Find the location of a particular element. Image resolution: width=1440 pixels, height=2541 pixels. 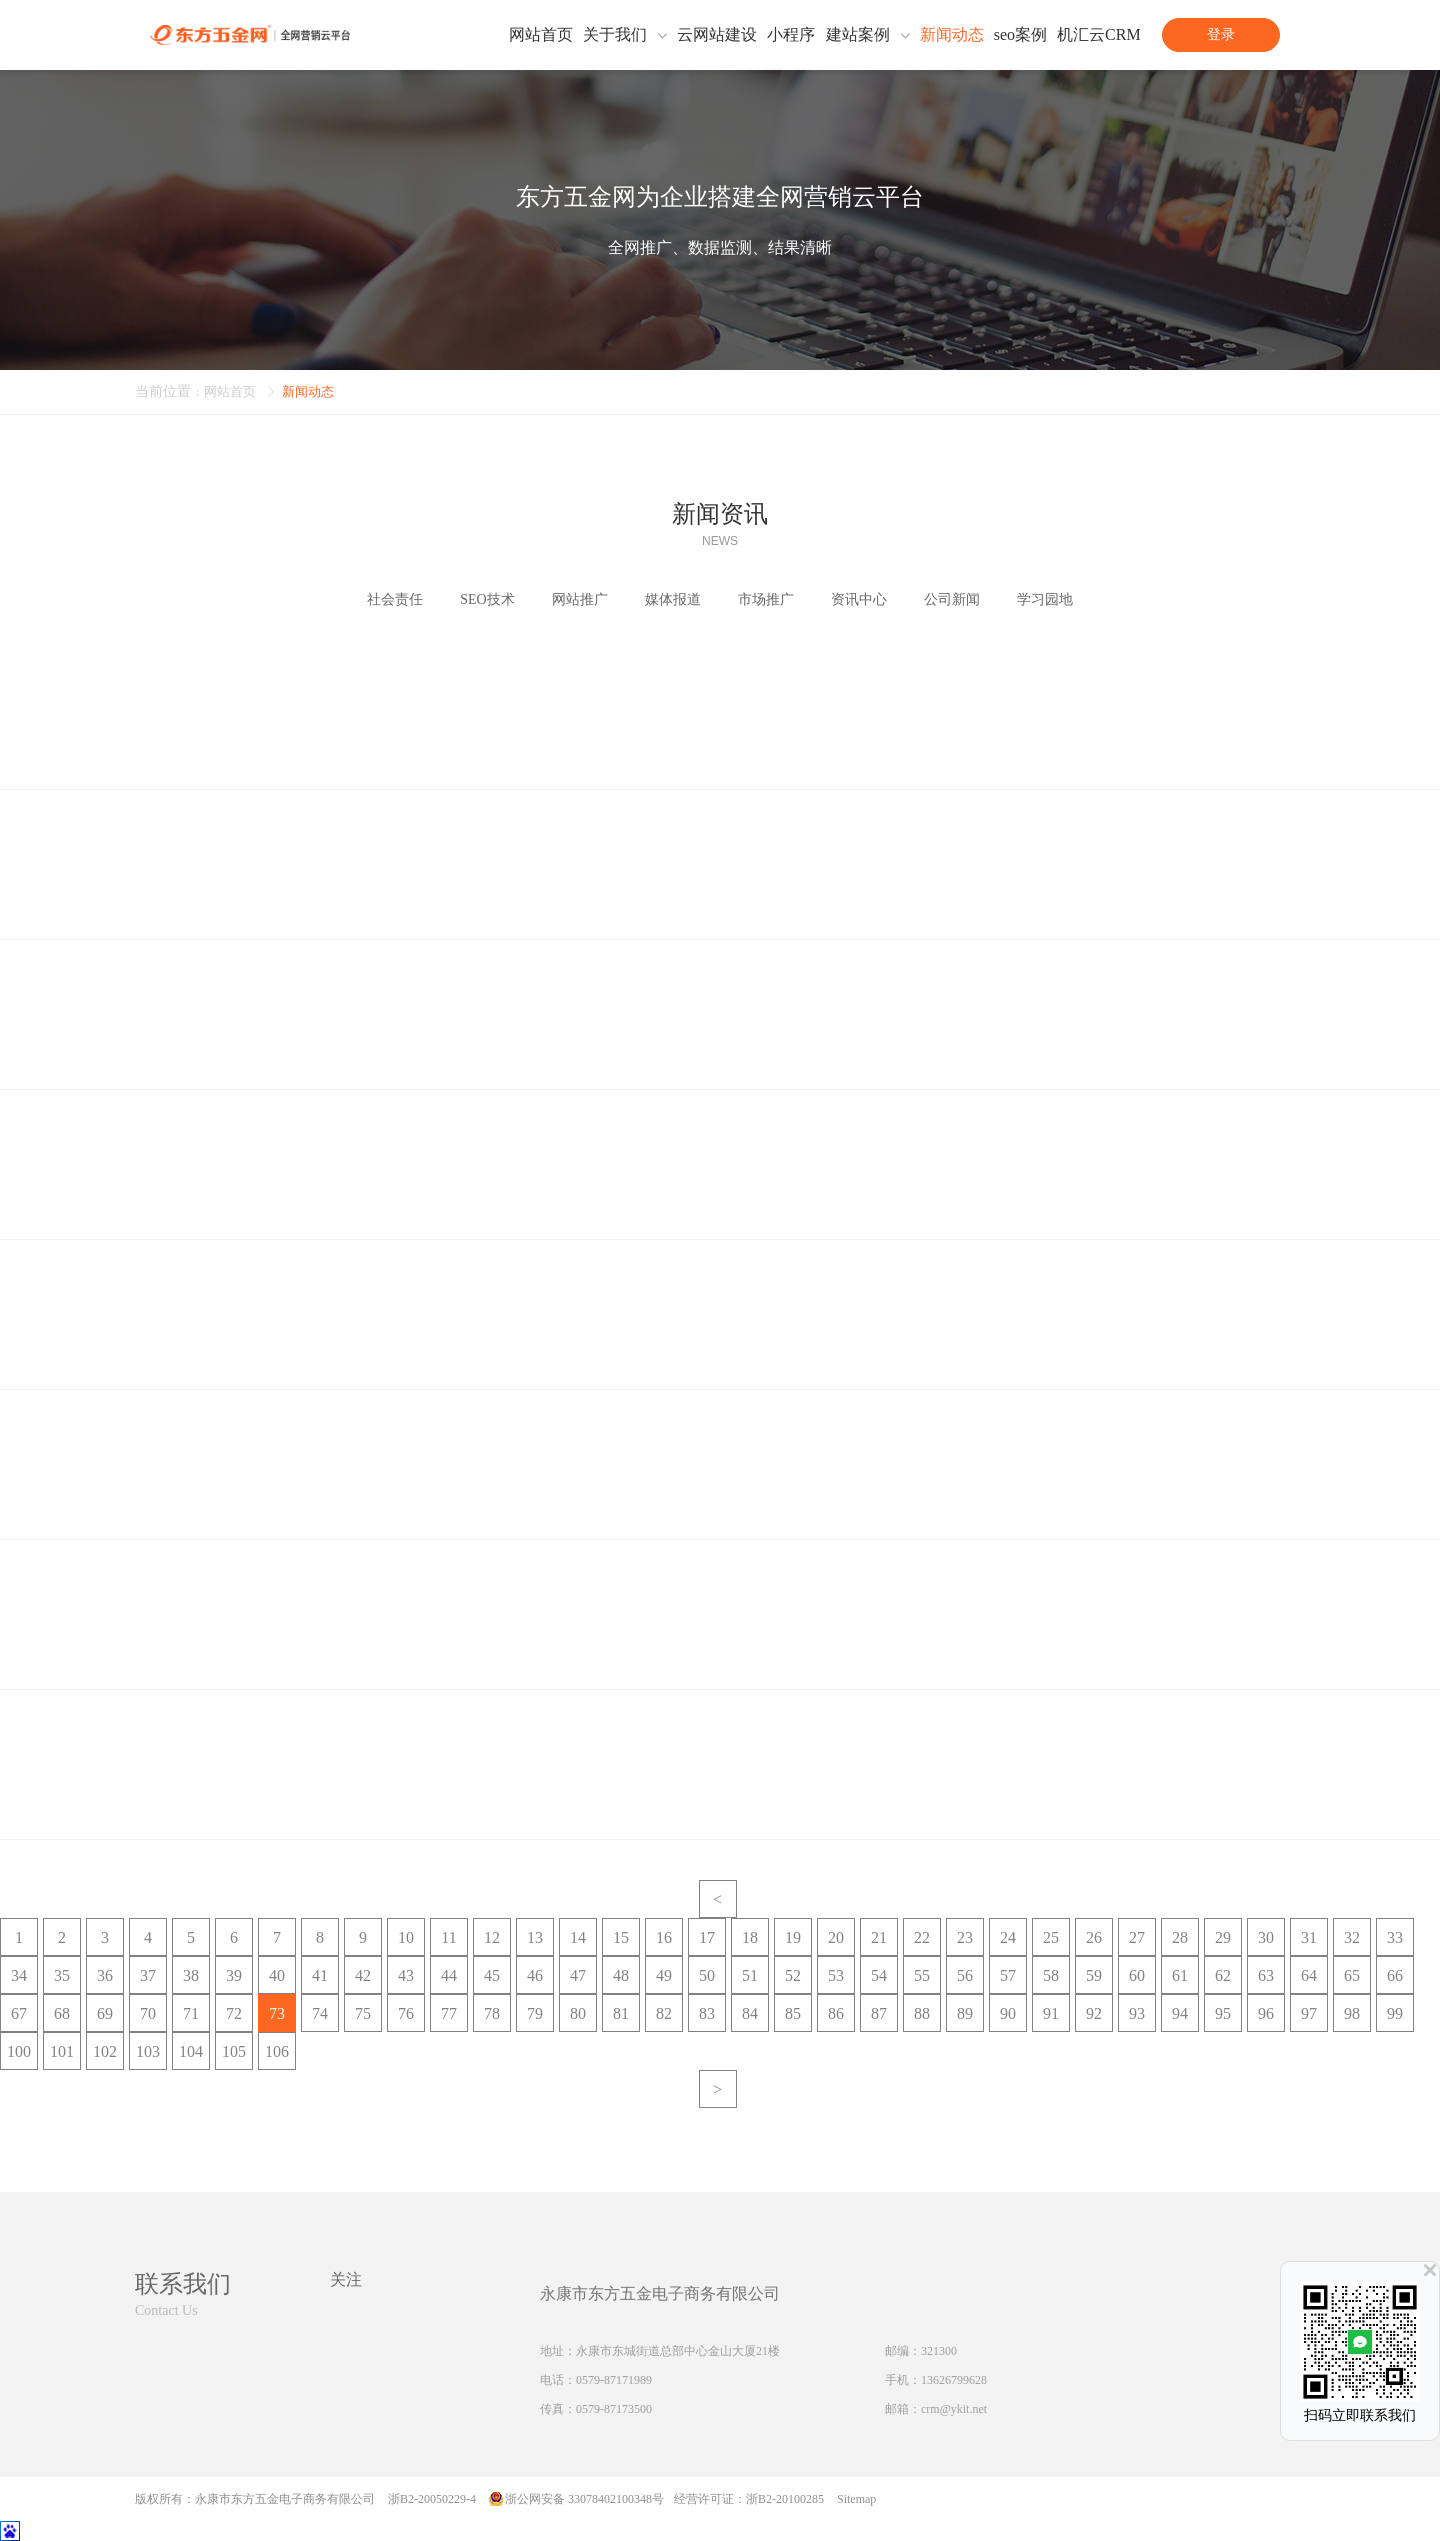

94 is located at coordinates (1180, 2013).